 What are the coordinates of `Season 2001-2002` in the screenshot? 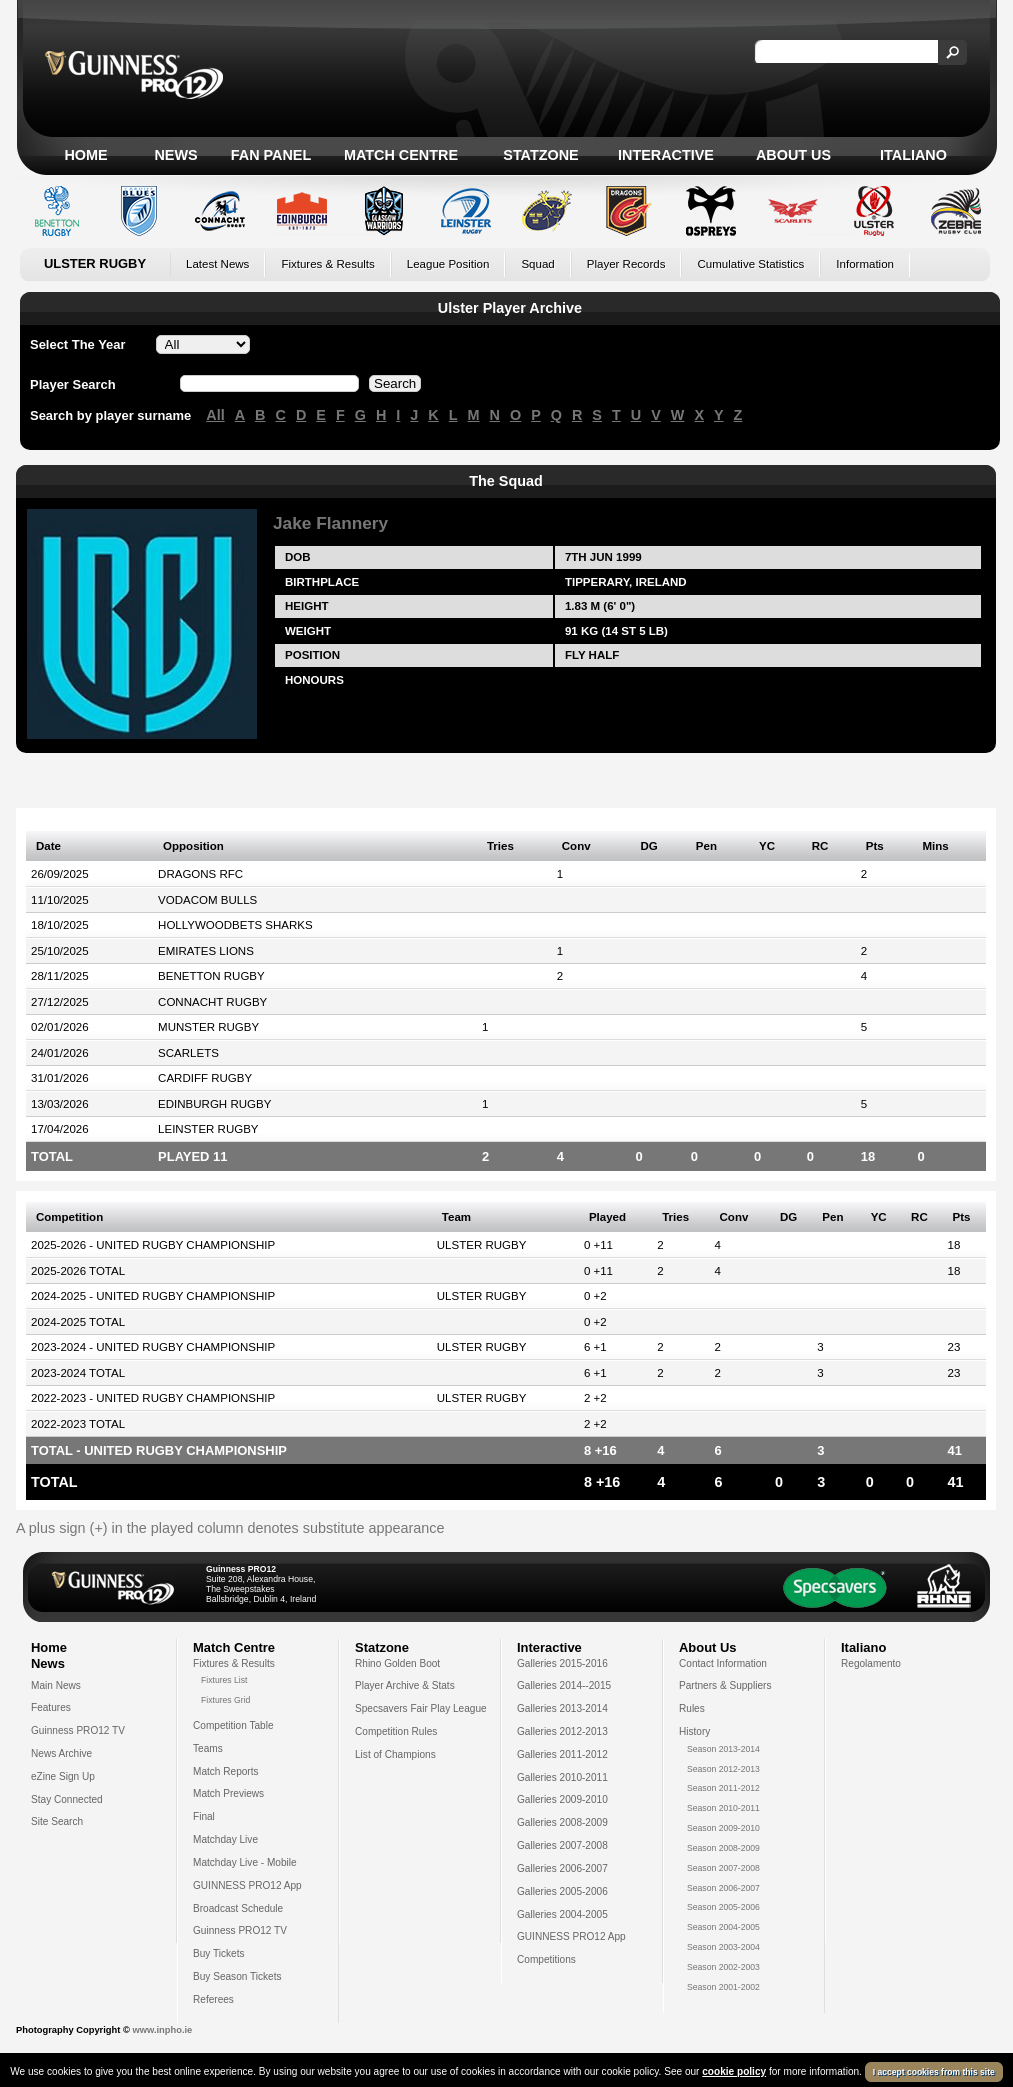 It's located at (723, 1987).